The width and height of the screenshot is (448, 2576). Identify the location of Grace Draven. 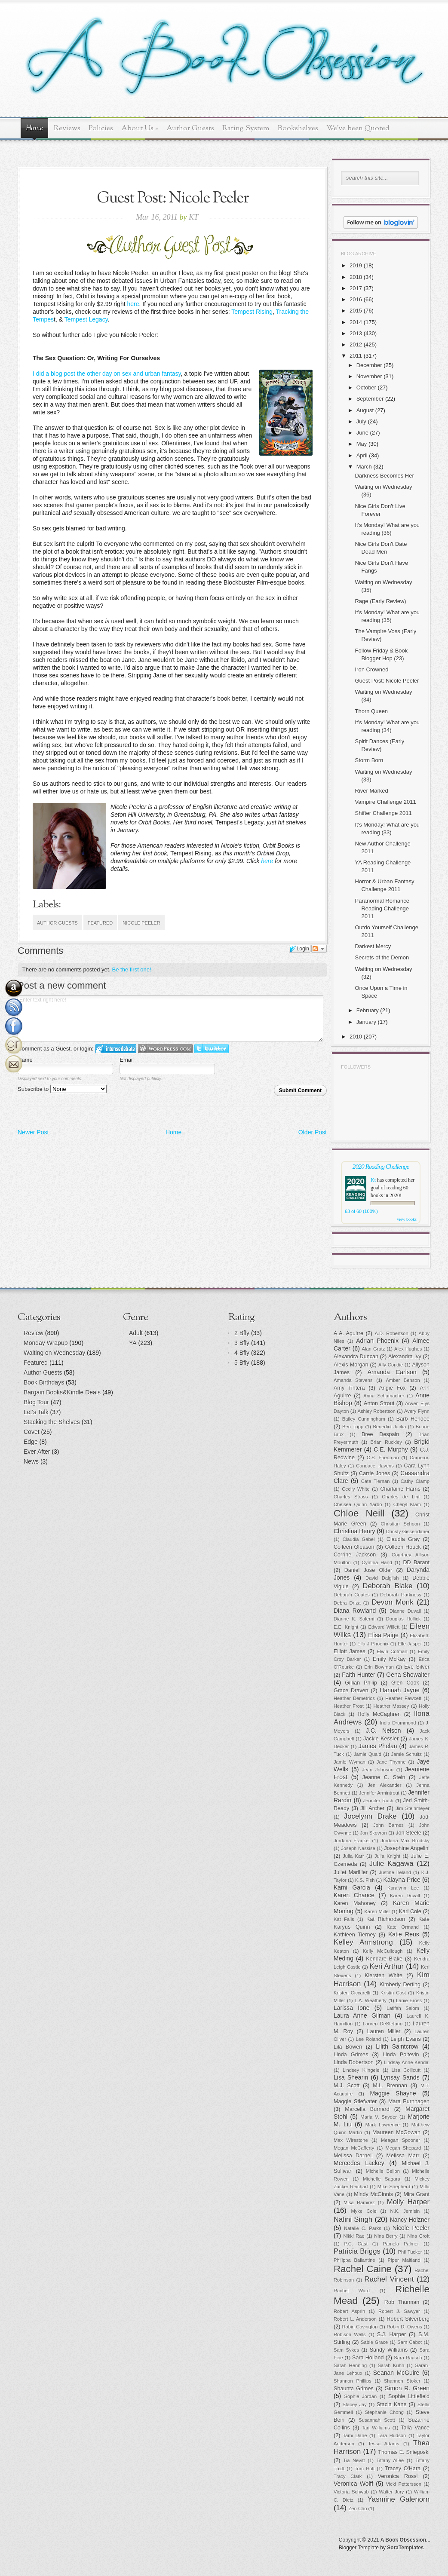
(351, 1691).